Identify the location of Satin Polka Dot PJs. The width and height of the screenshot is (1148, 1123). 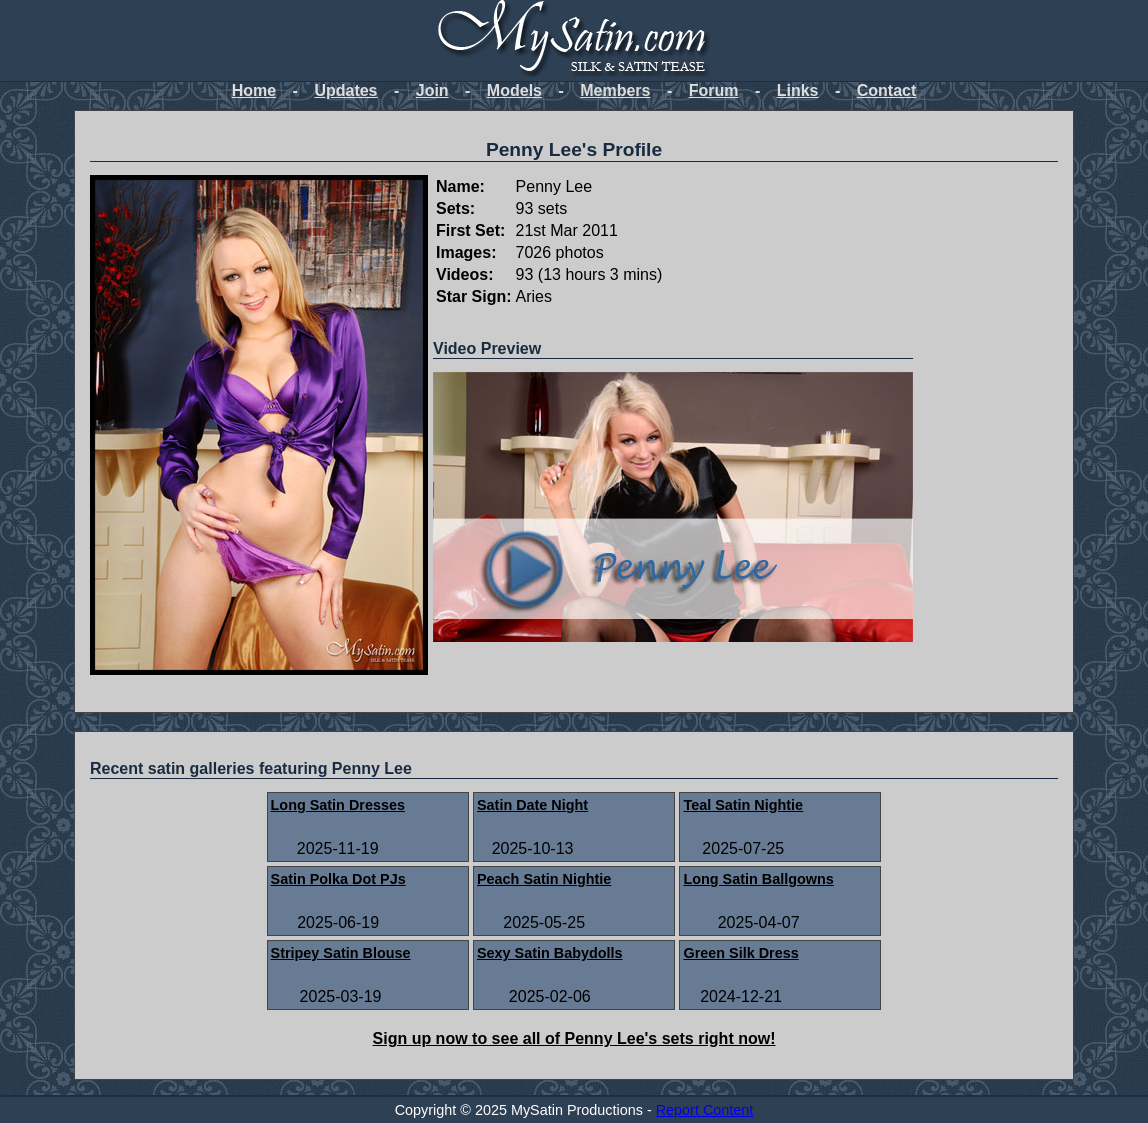
(338, 879).